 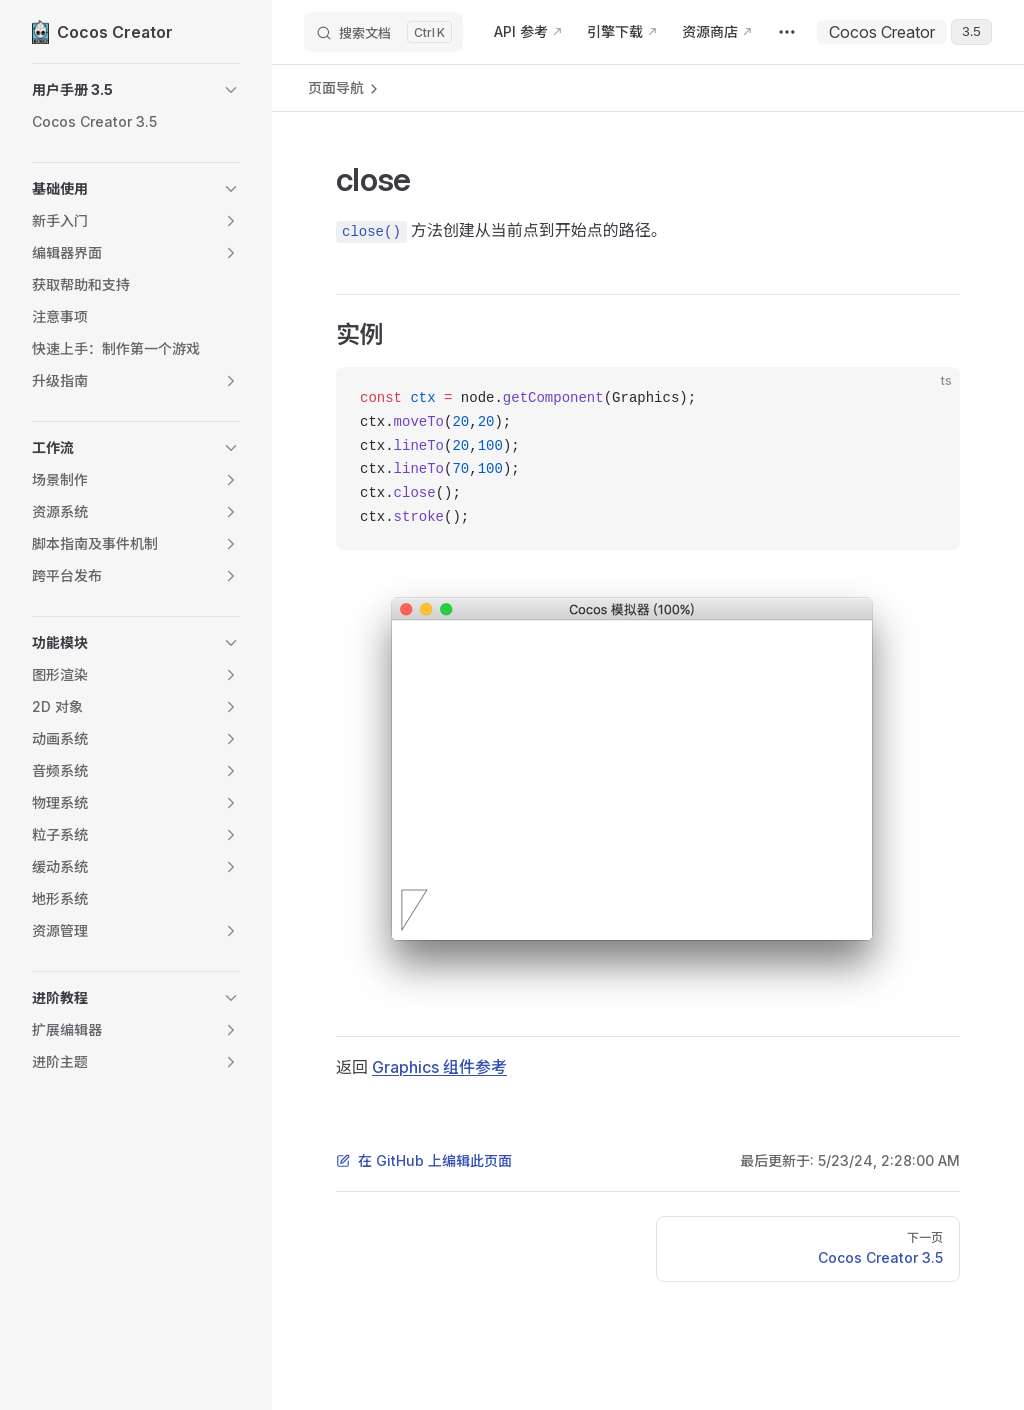 What do you see at coordinates (787, 32) in the screenshot?
I see `[extra navigation]` at bounding box center [787, 32].